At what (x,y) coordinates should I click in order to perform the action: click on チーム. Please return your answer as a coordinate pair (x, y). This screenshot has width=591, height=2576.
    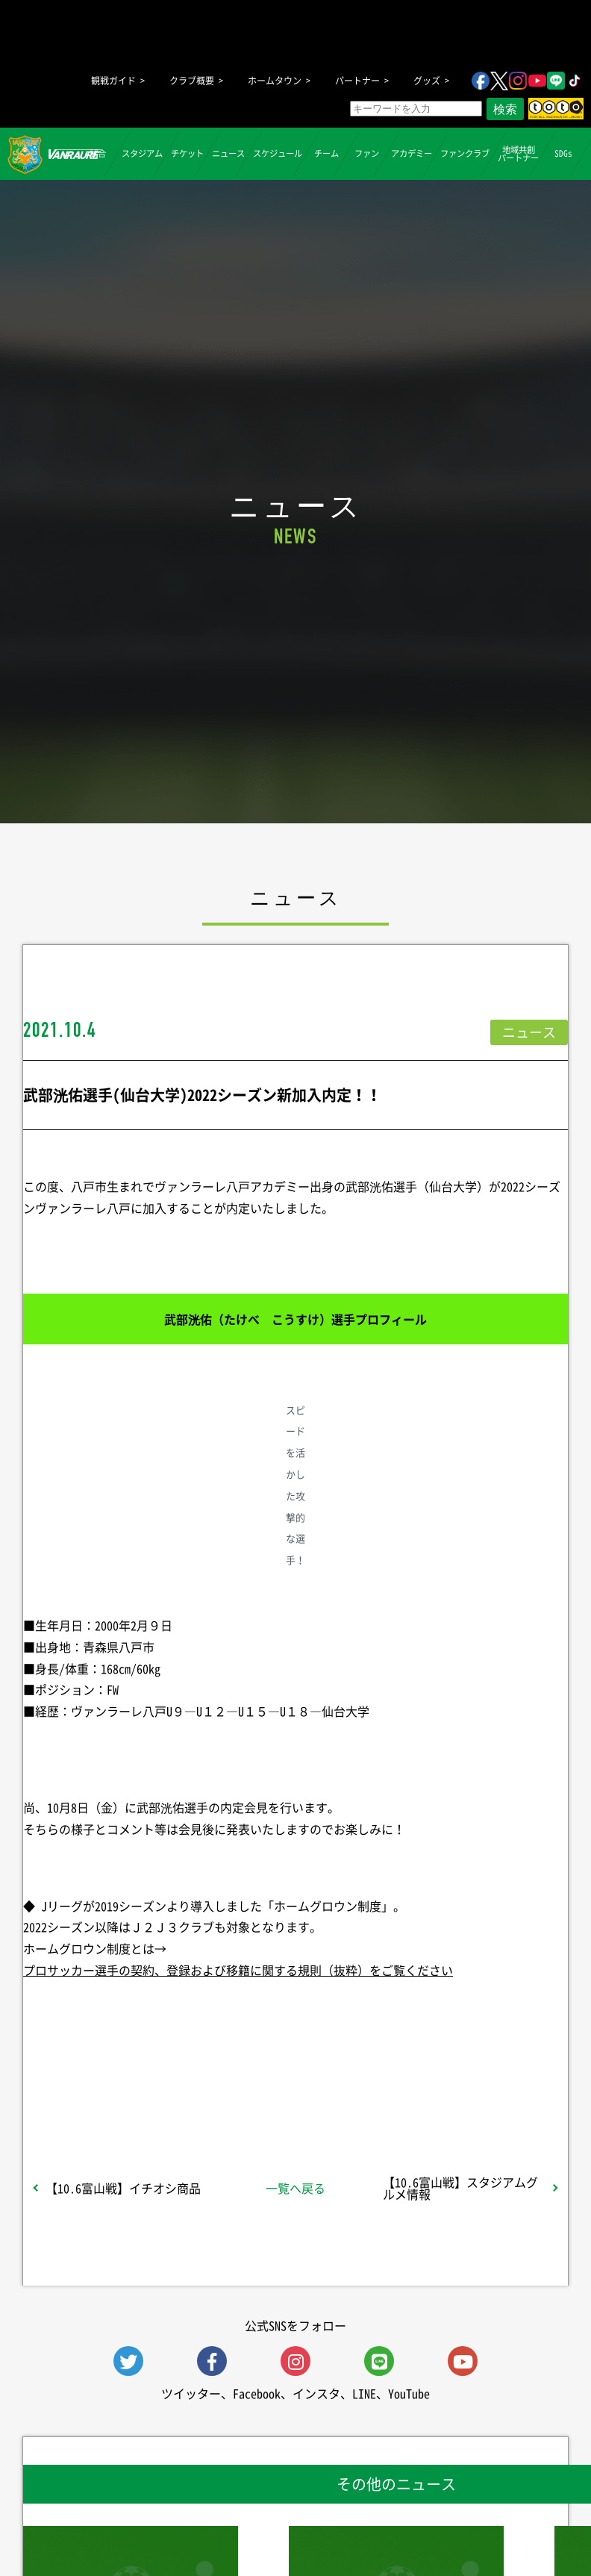
    Looking at the image, I should click on (326, 153).